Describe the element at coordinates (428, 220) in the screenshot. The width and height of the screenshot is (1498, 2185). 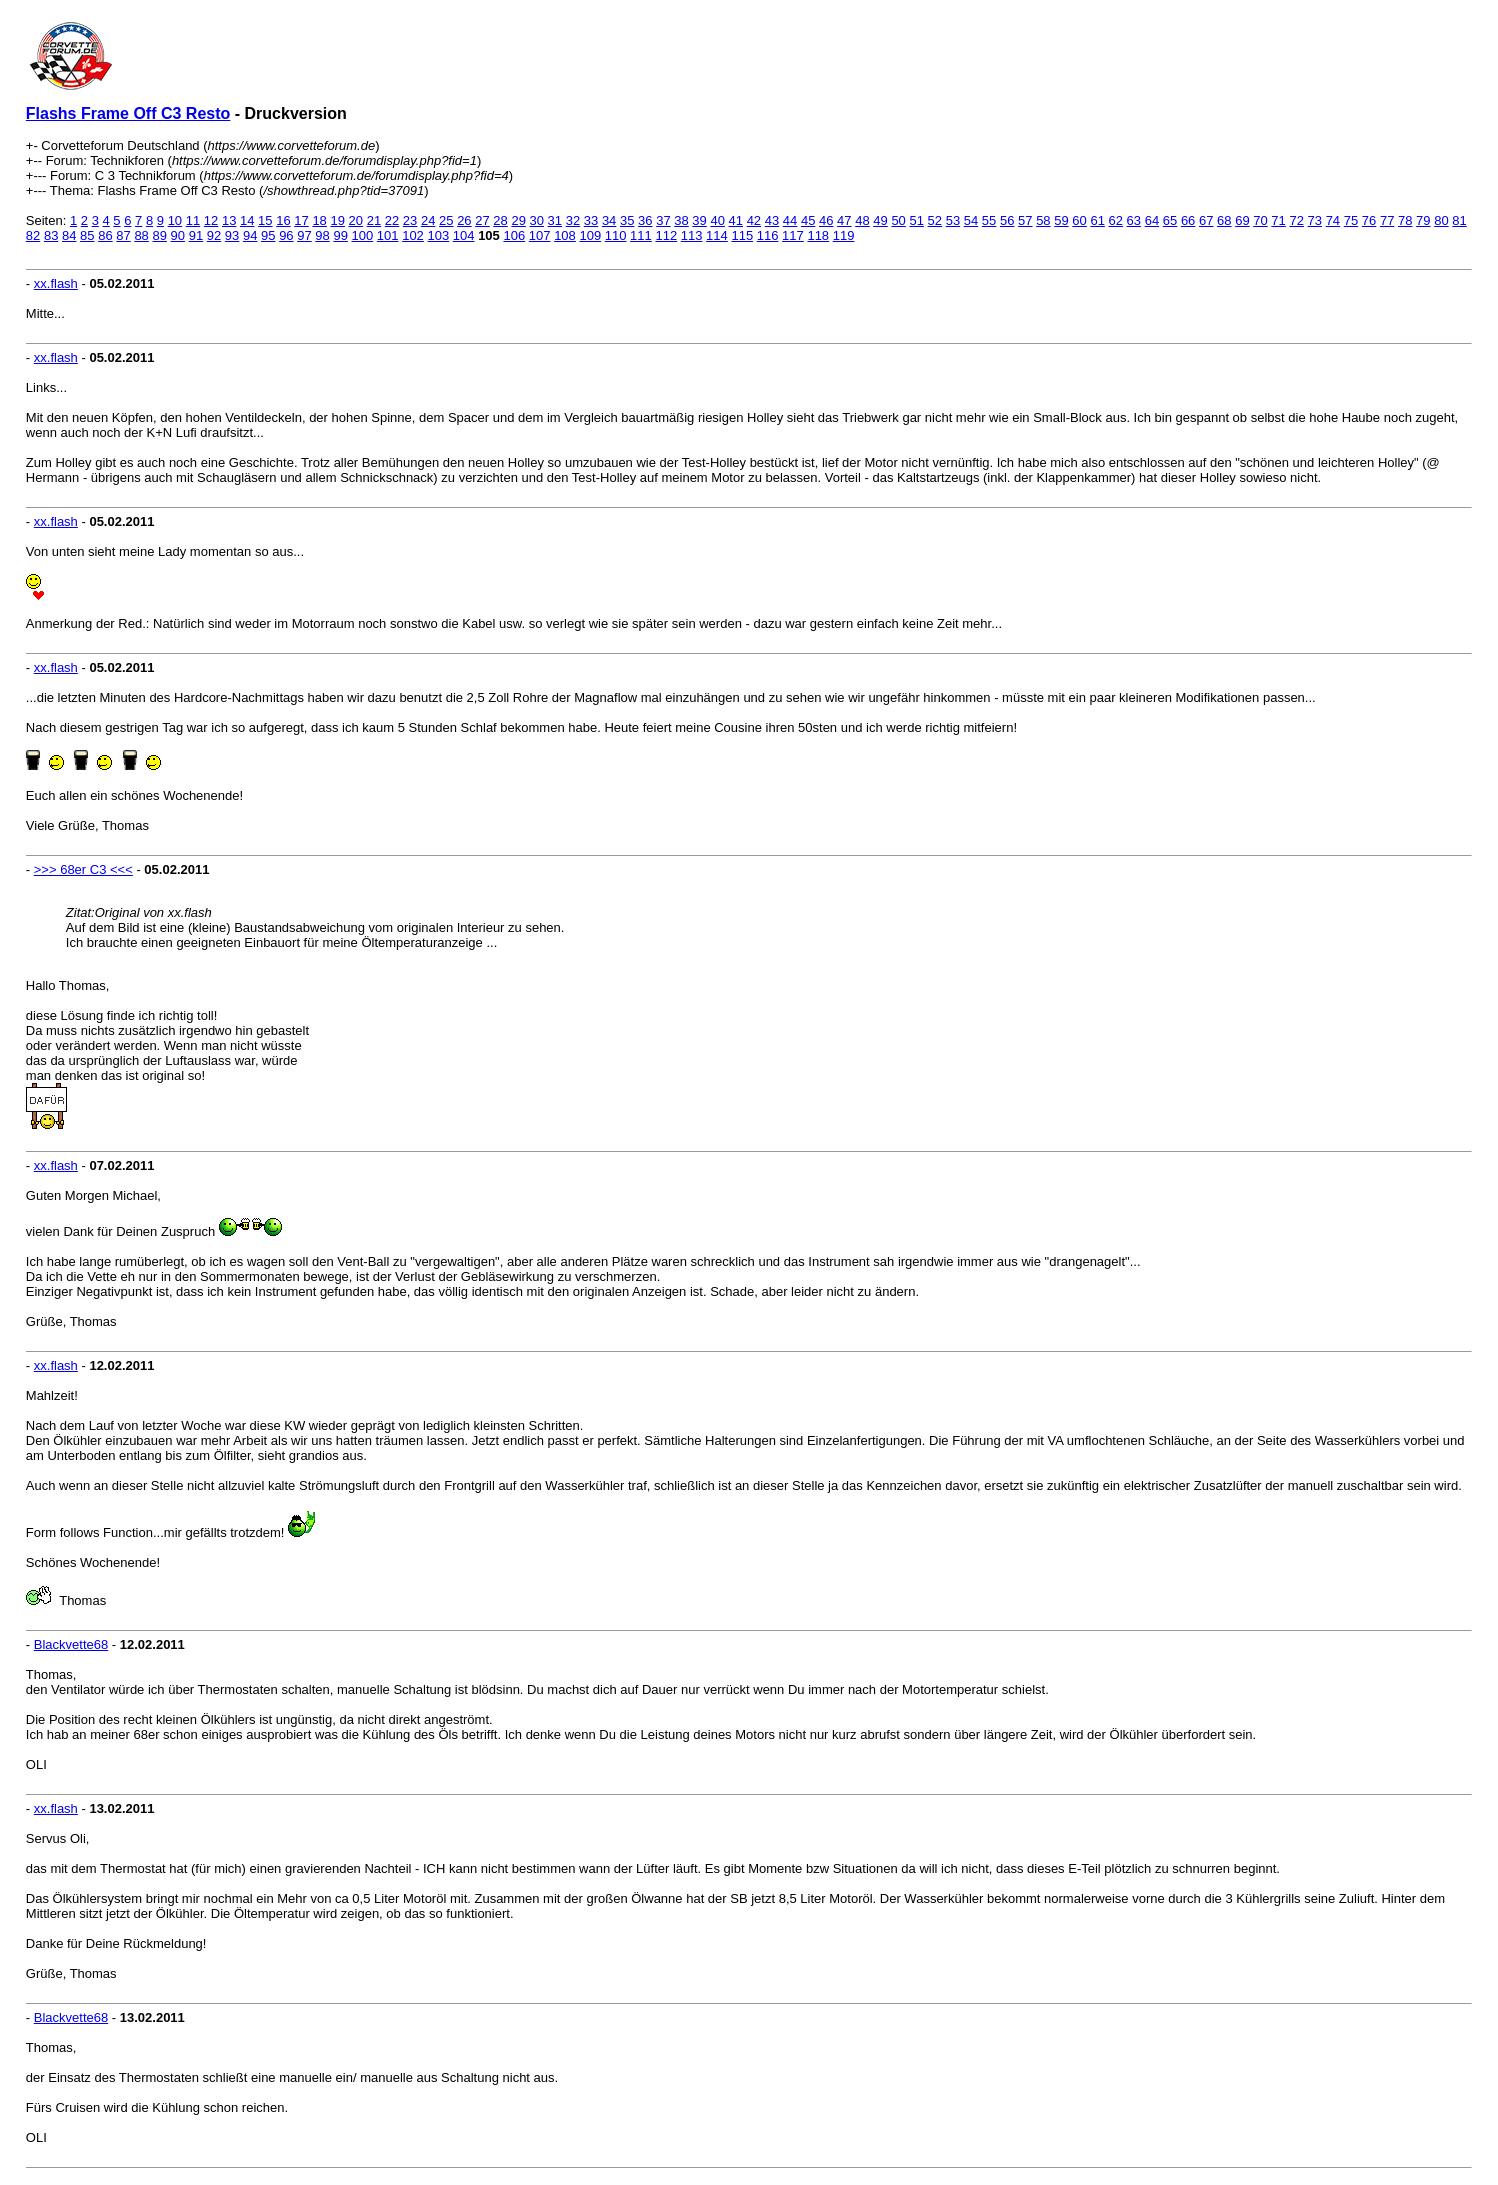
I see `24` at that location.